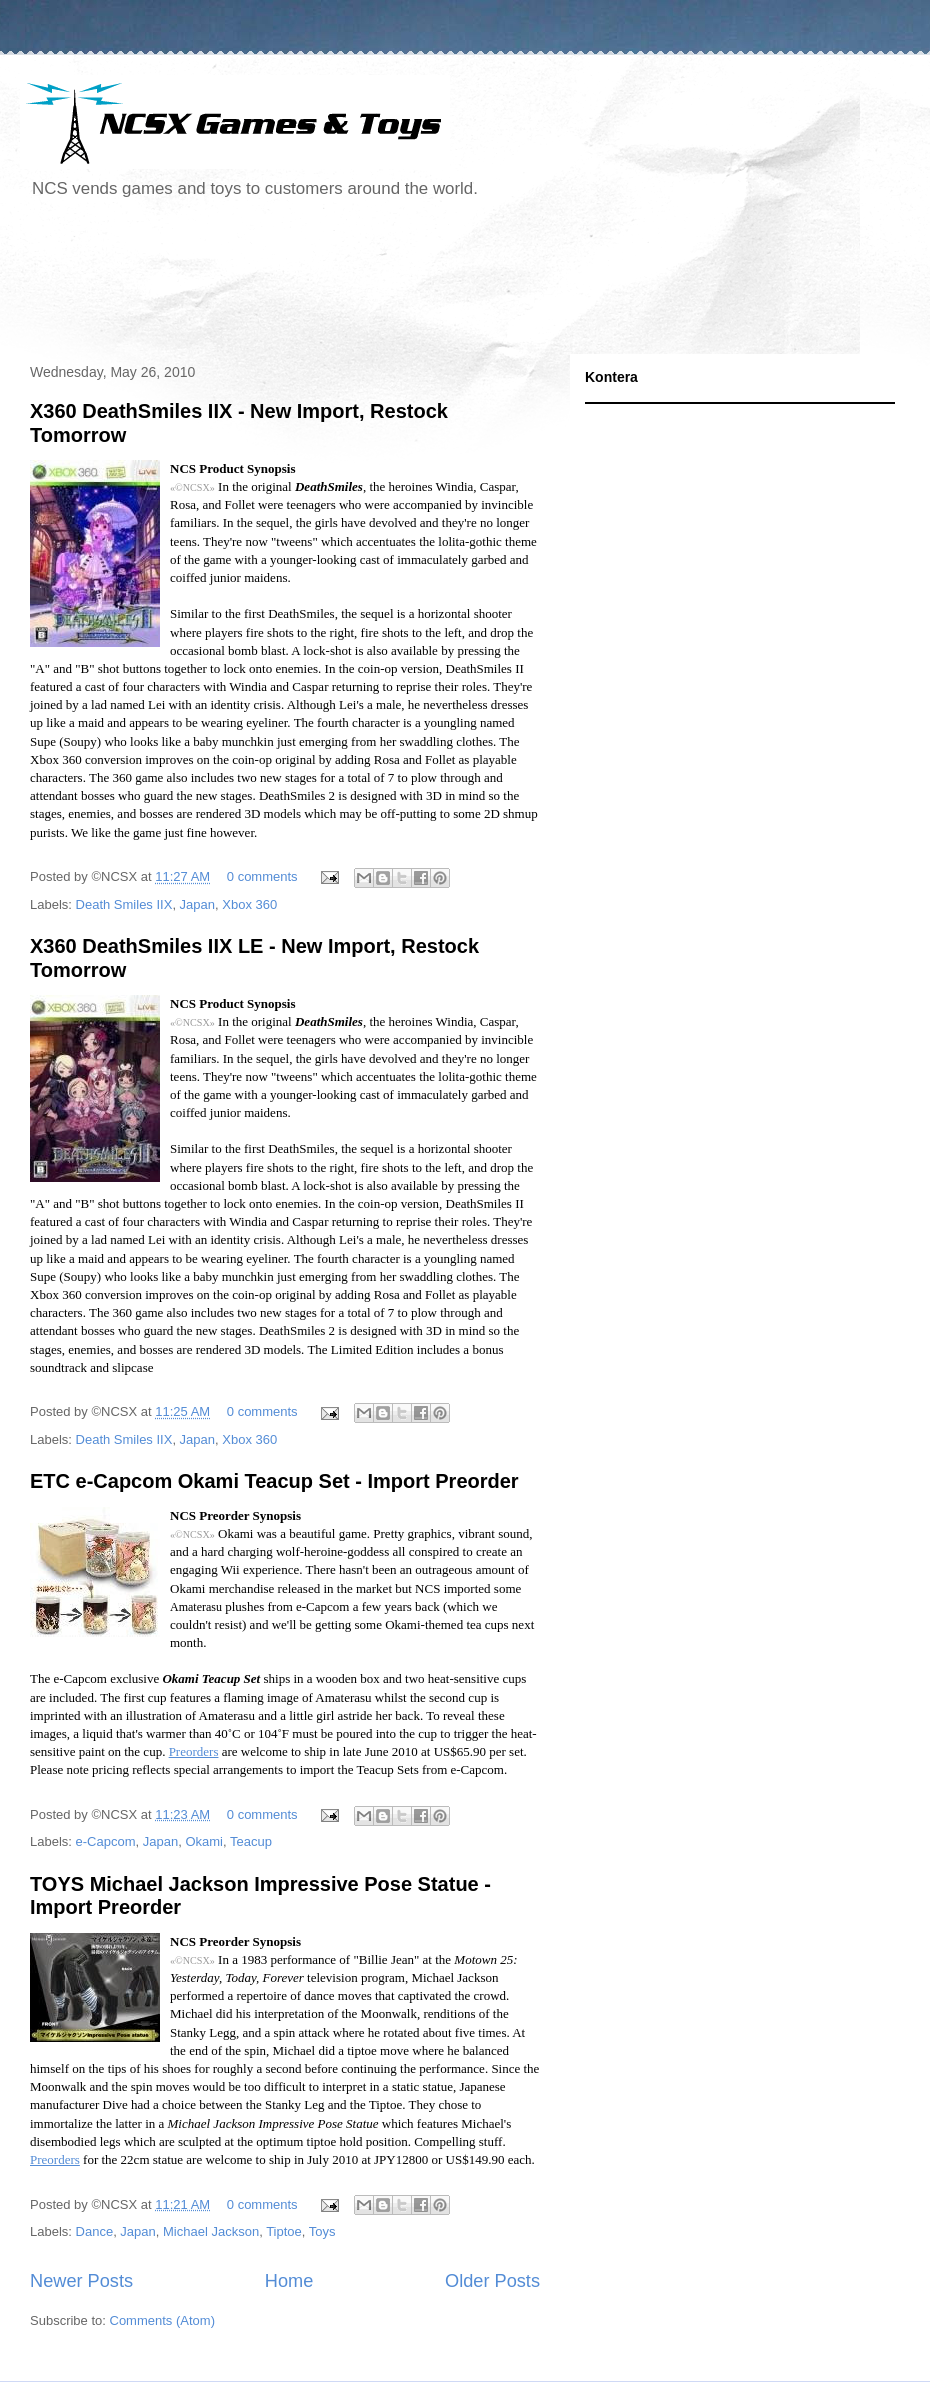 This screenshot has height=2382, width=930. I want to click on Older Posts, so click(492, 2281).